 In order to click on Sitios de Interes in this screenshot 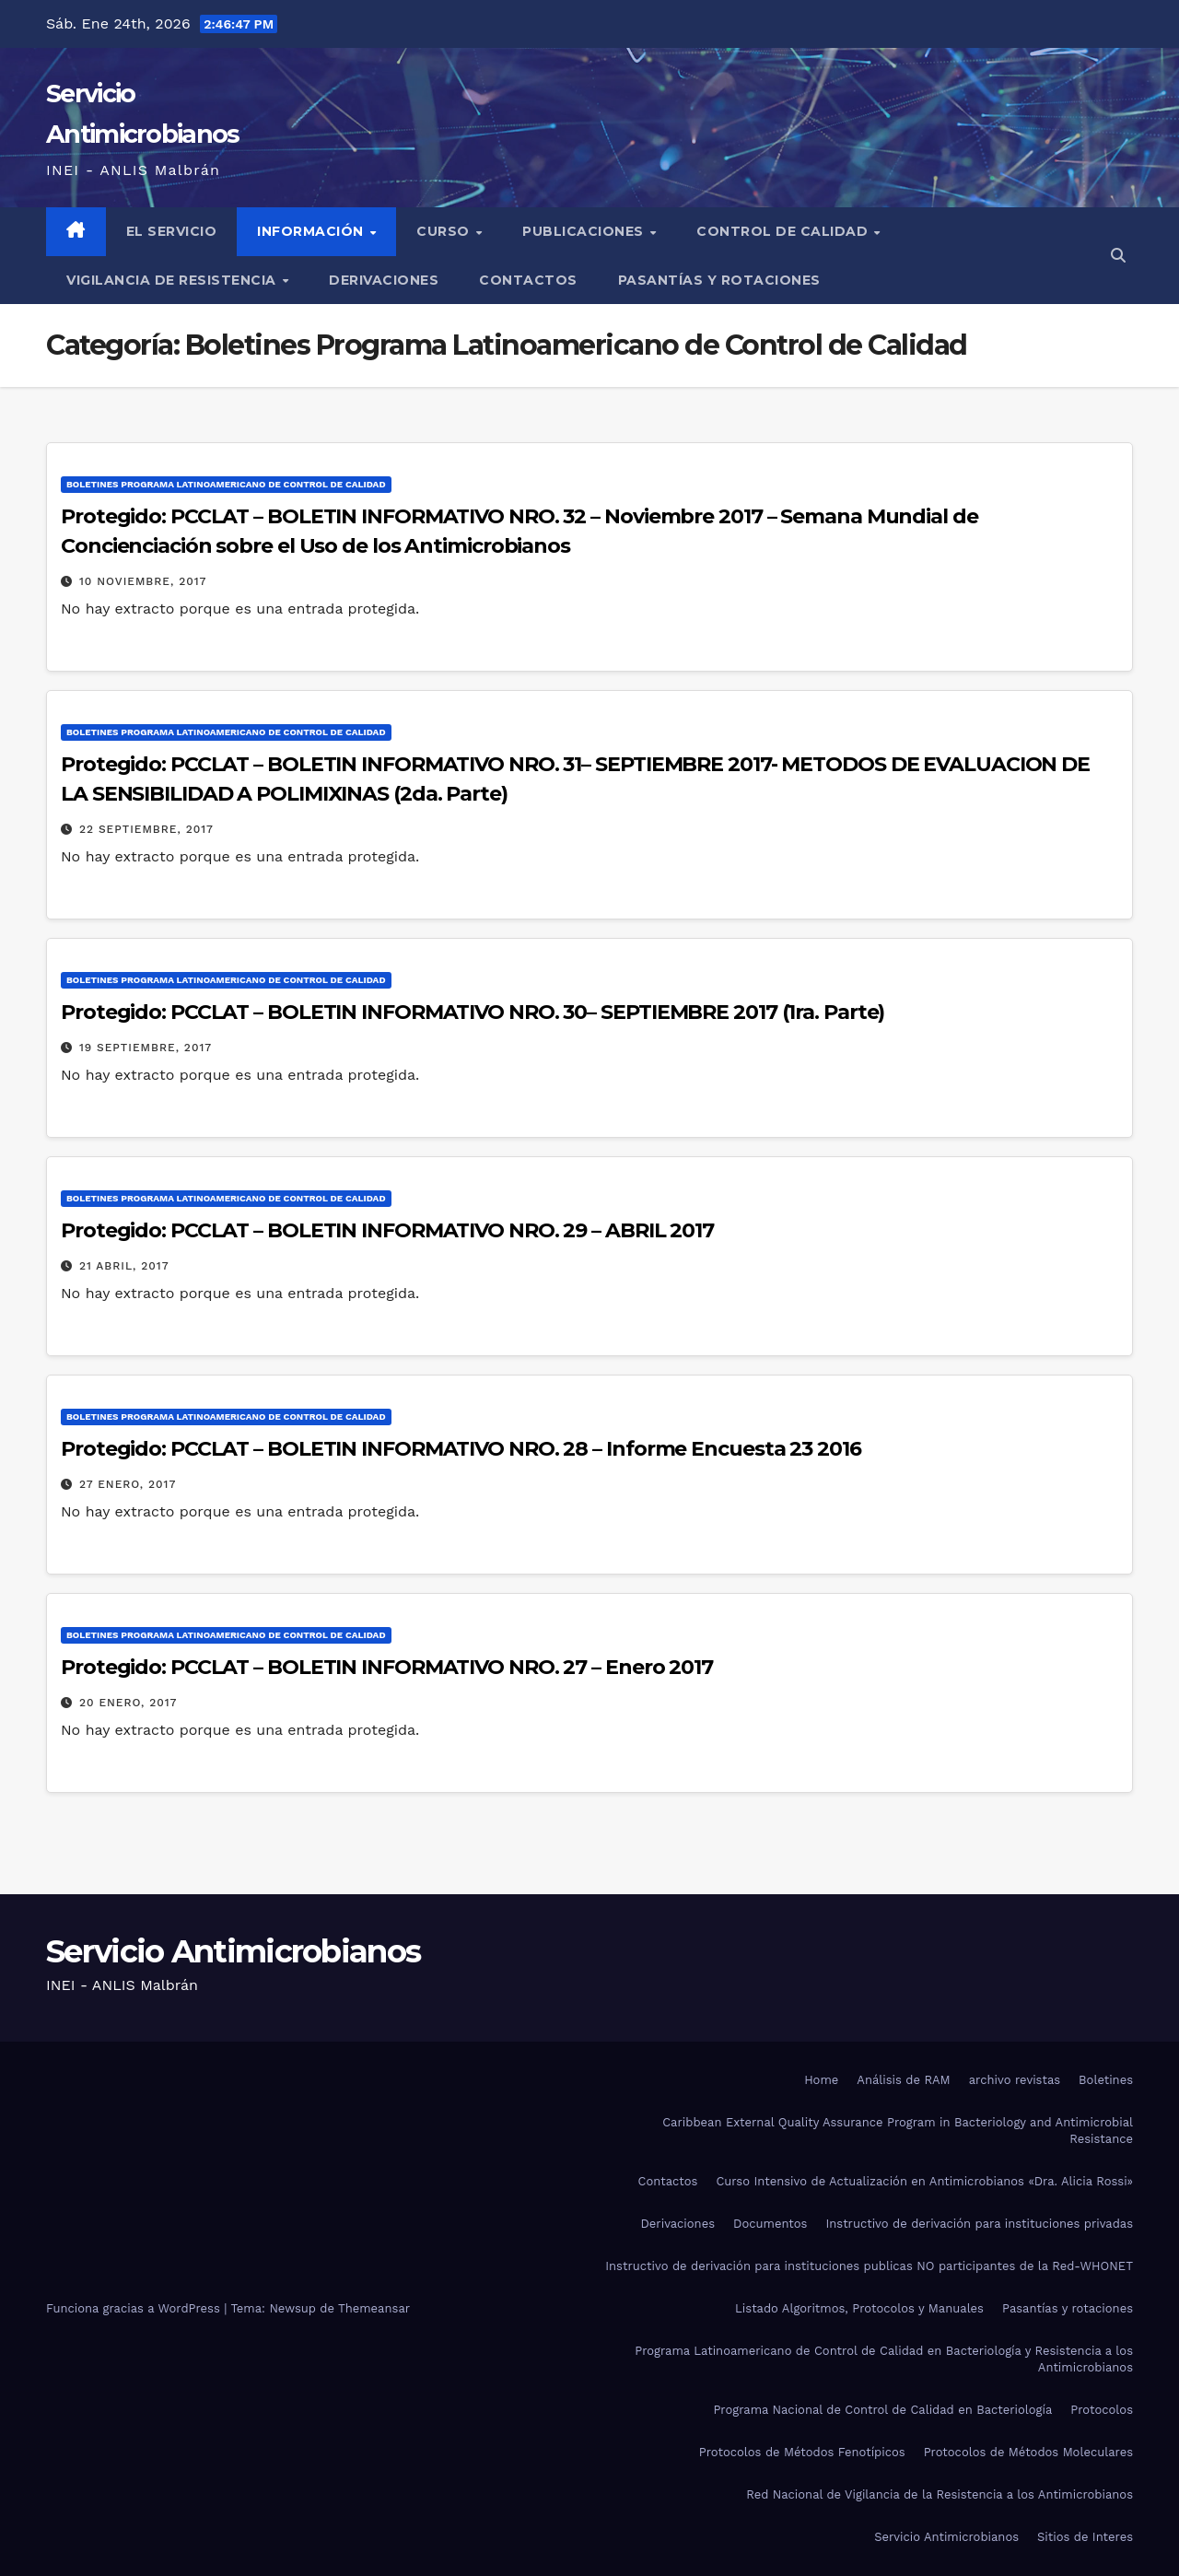, I will do `click(1085, 2537)`.